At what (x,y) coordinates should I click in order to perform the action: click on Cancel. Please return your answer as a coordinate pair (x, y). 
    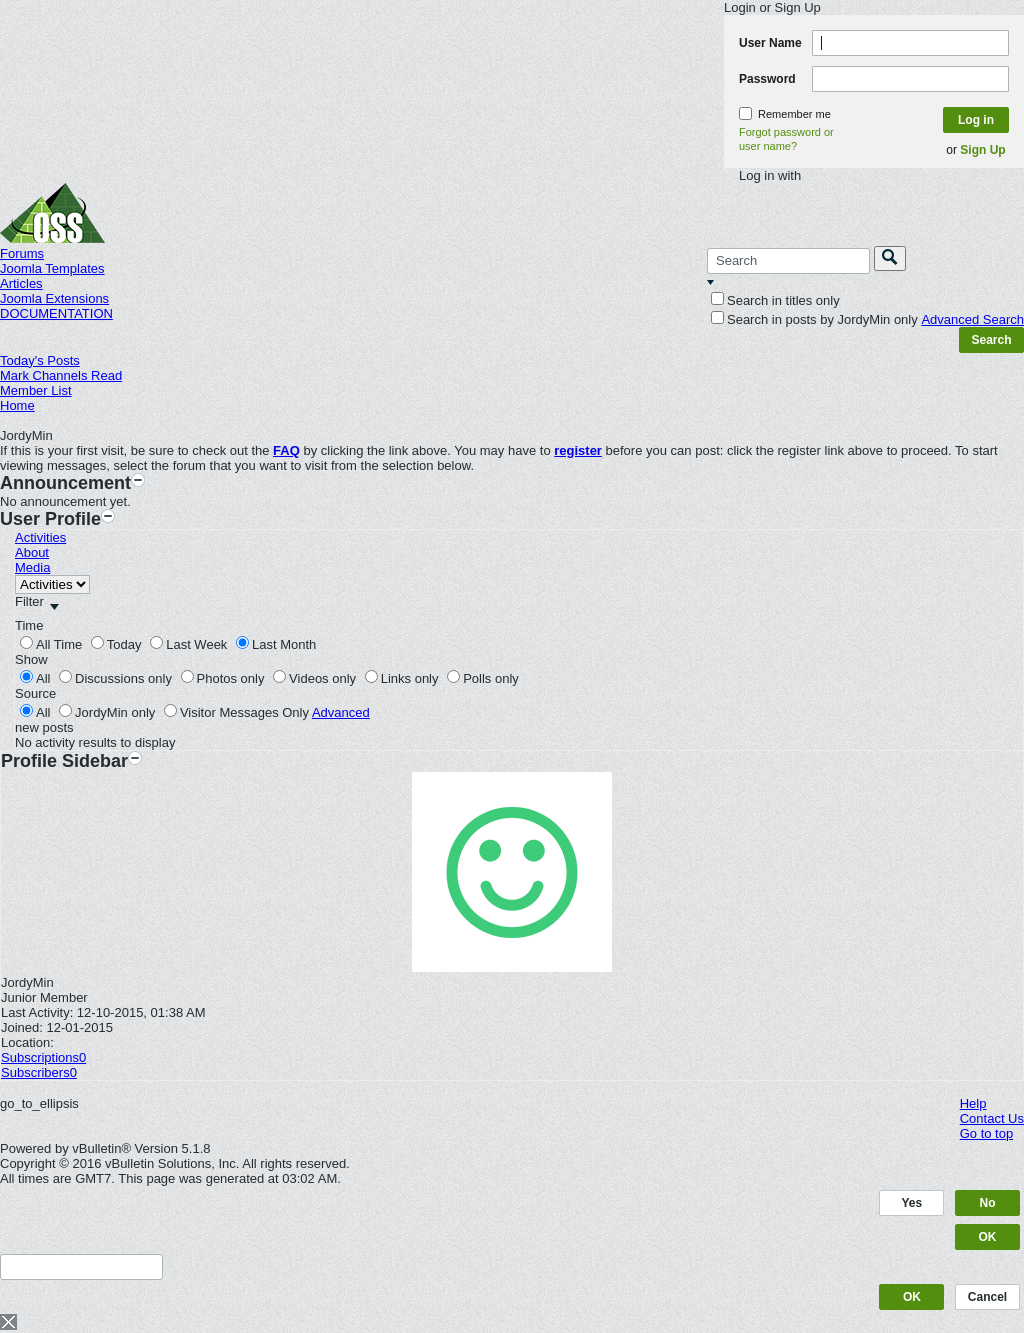
    Looking at the image, I should click on (987, 1297).